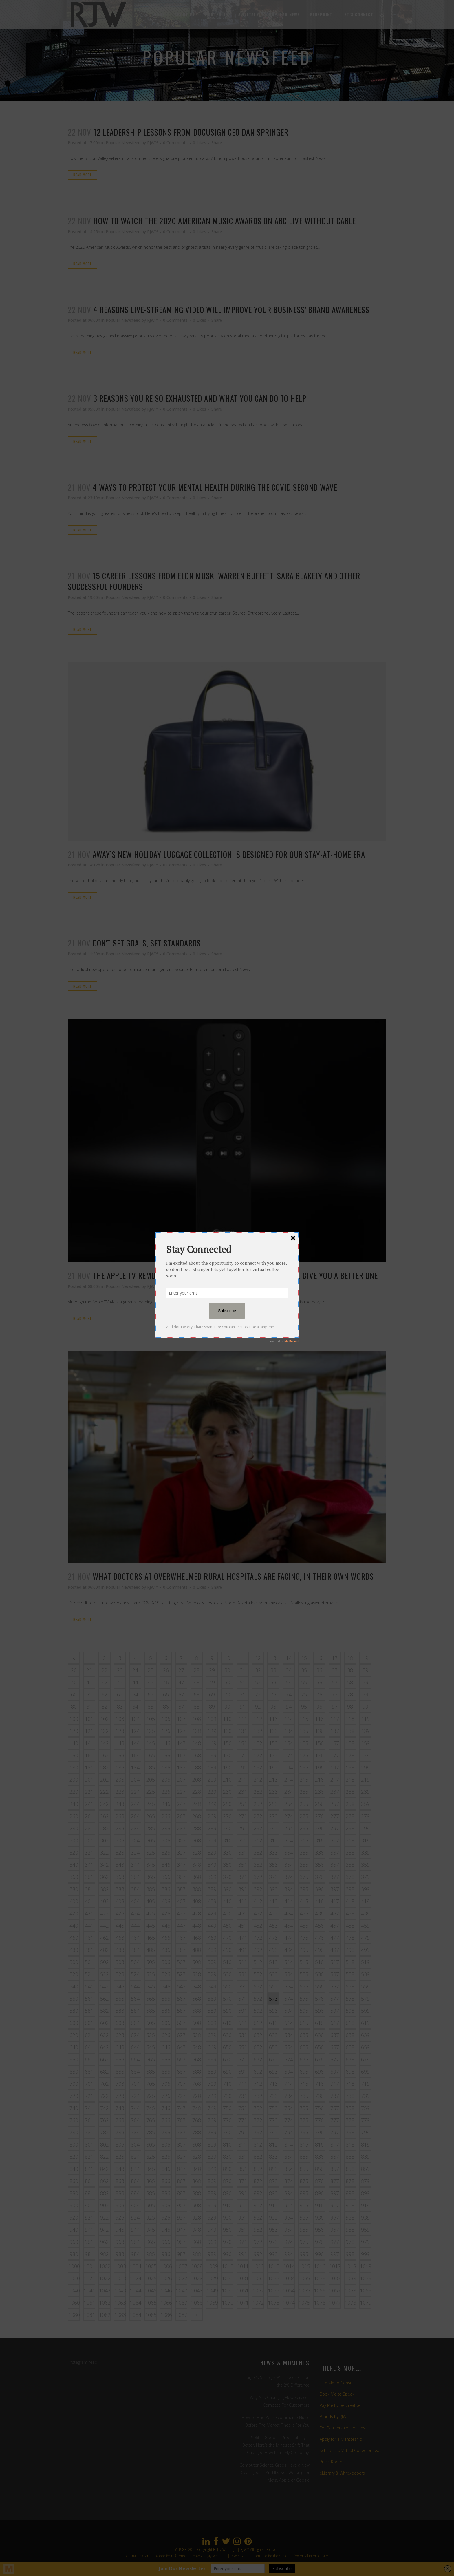 The image size is (454, 2576). Describe the element at coordinates (150, 1743) in the screenshot. I see `145` at that location.